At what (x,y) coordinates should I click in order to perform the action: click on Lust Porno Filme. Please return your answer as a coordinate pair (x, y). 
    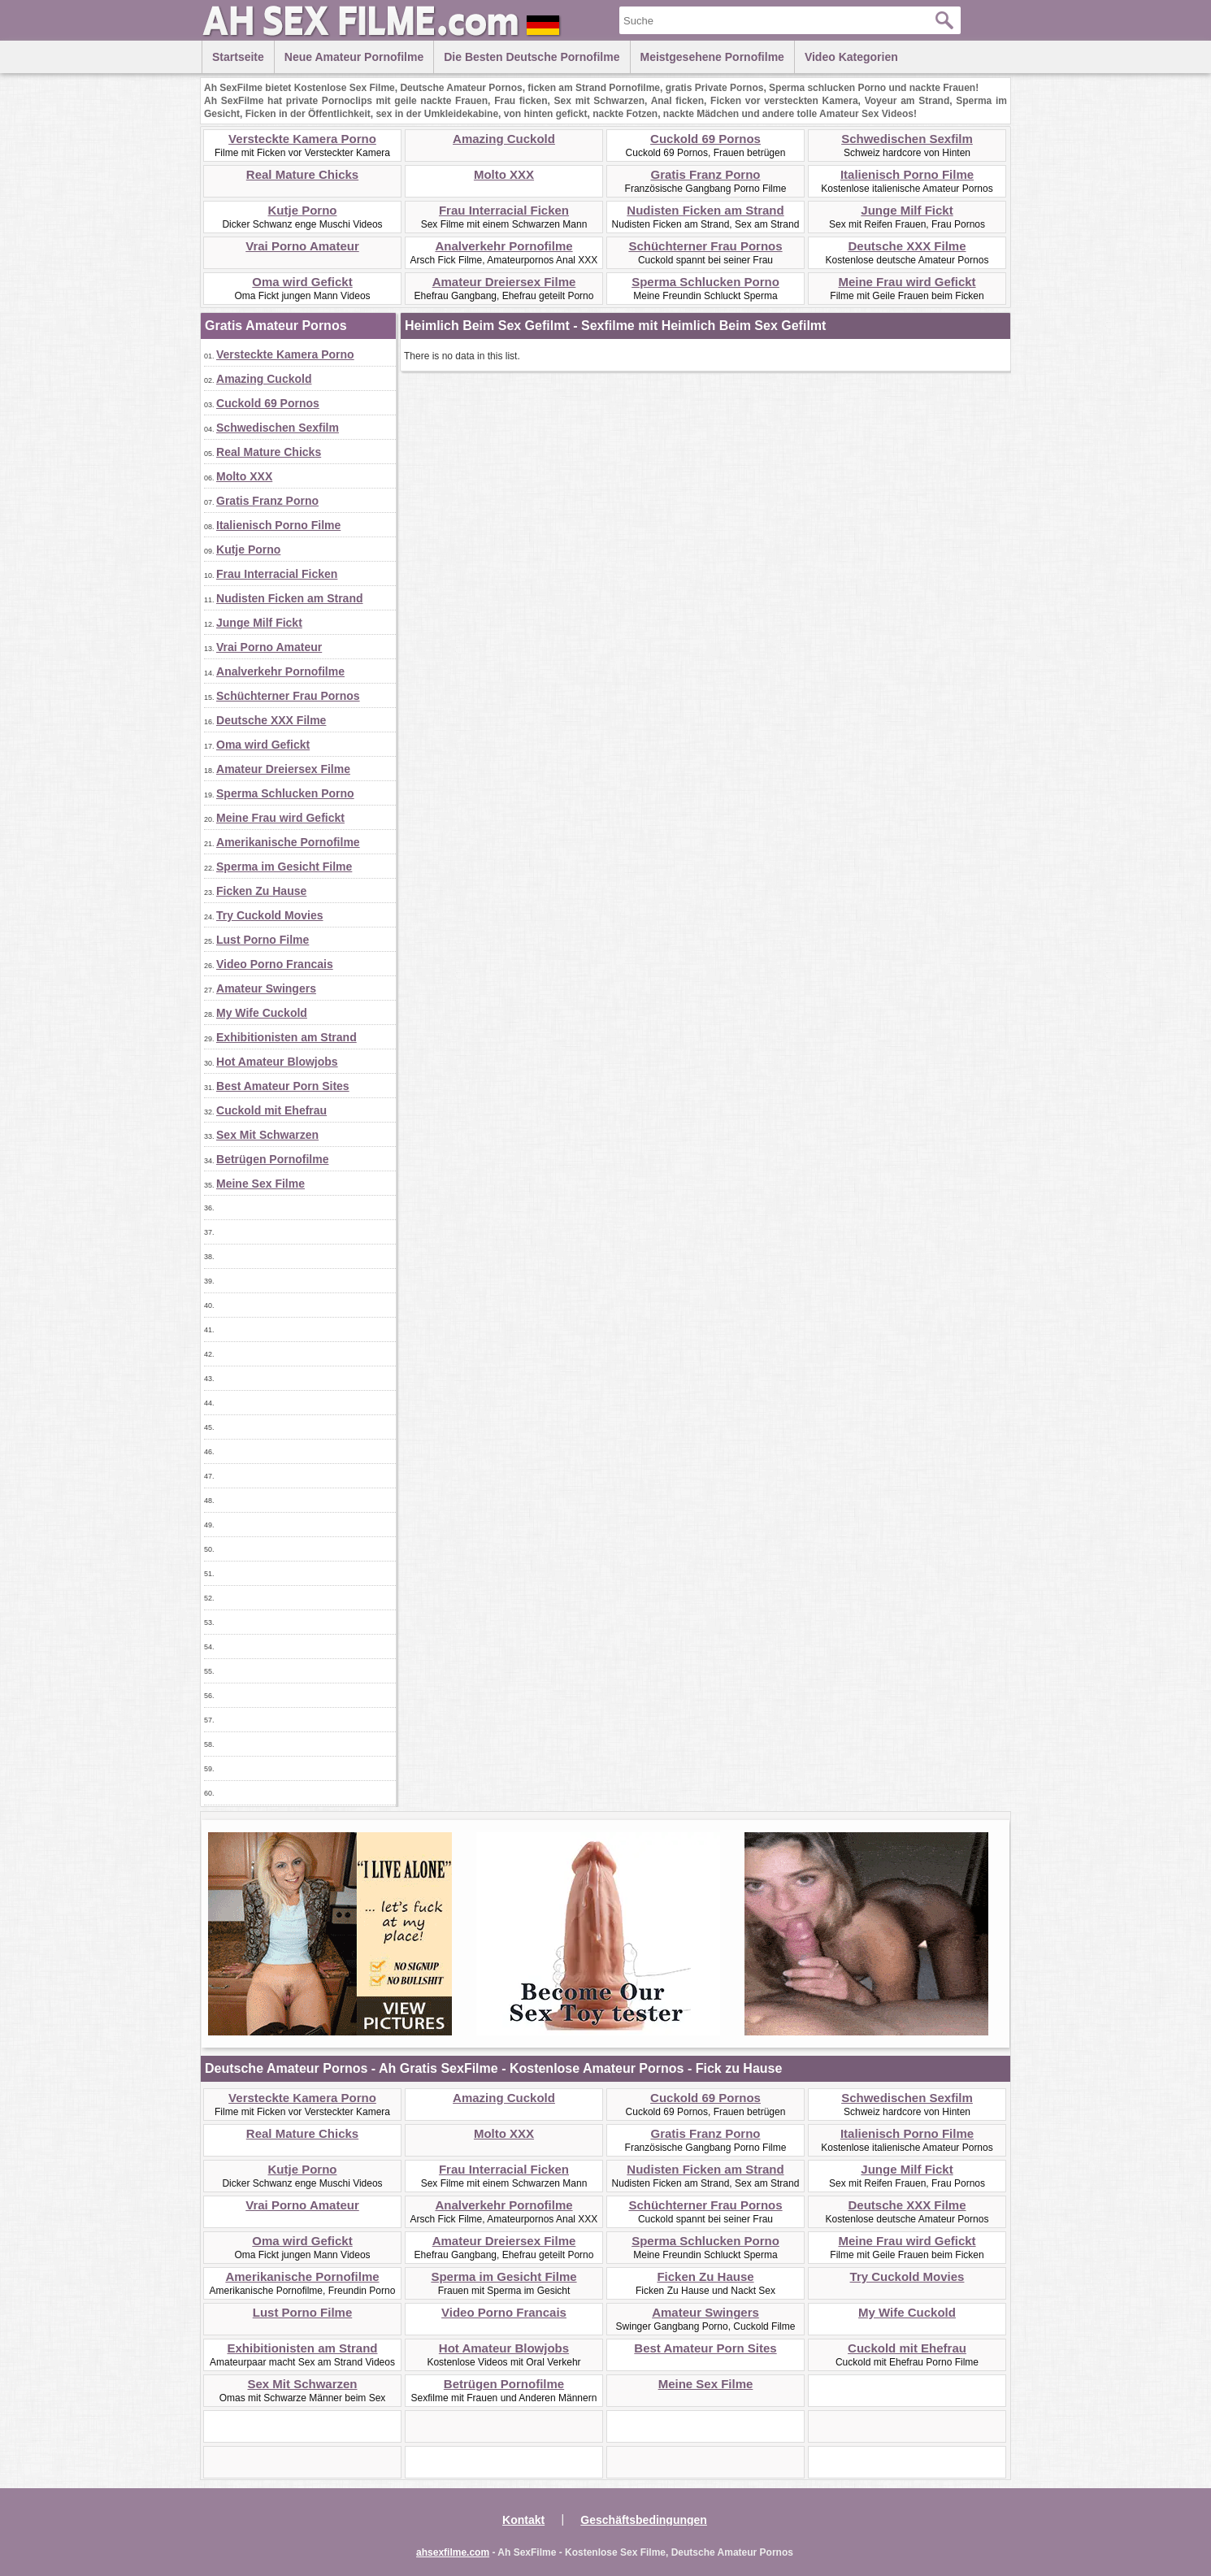
    Looking at the image, I should click on (262, 939).